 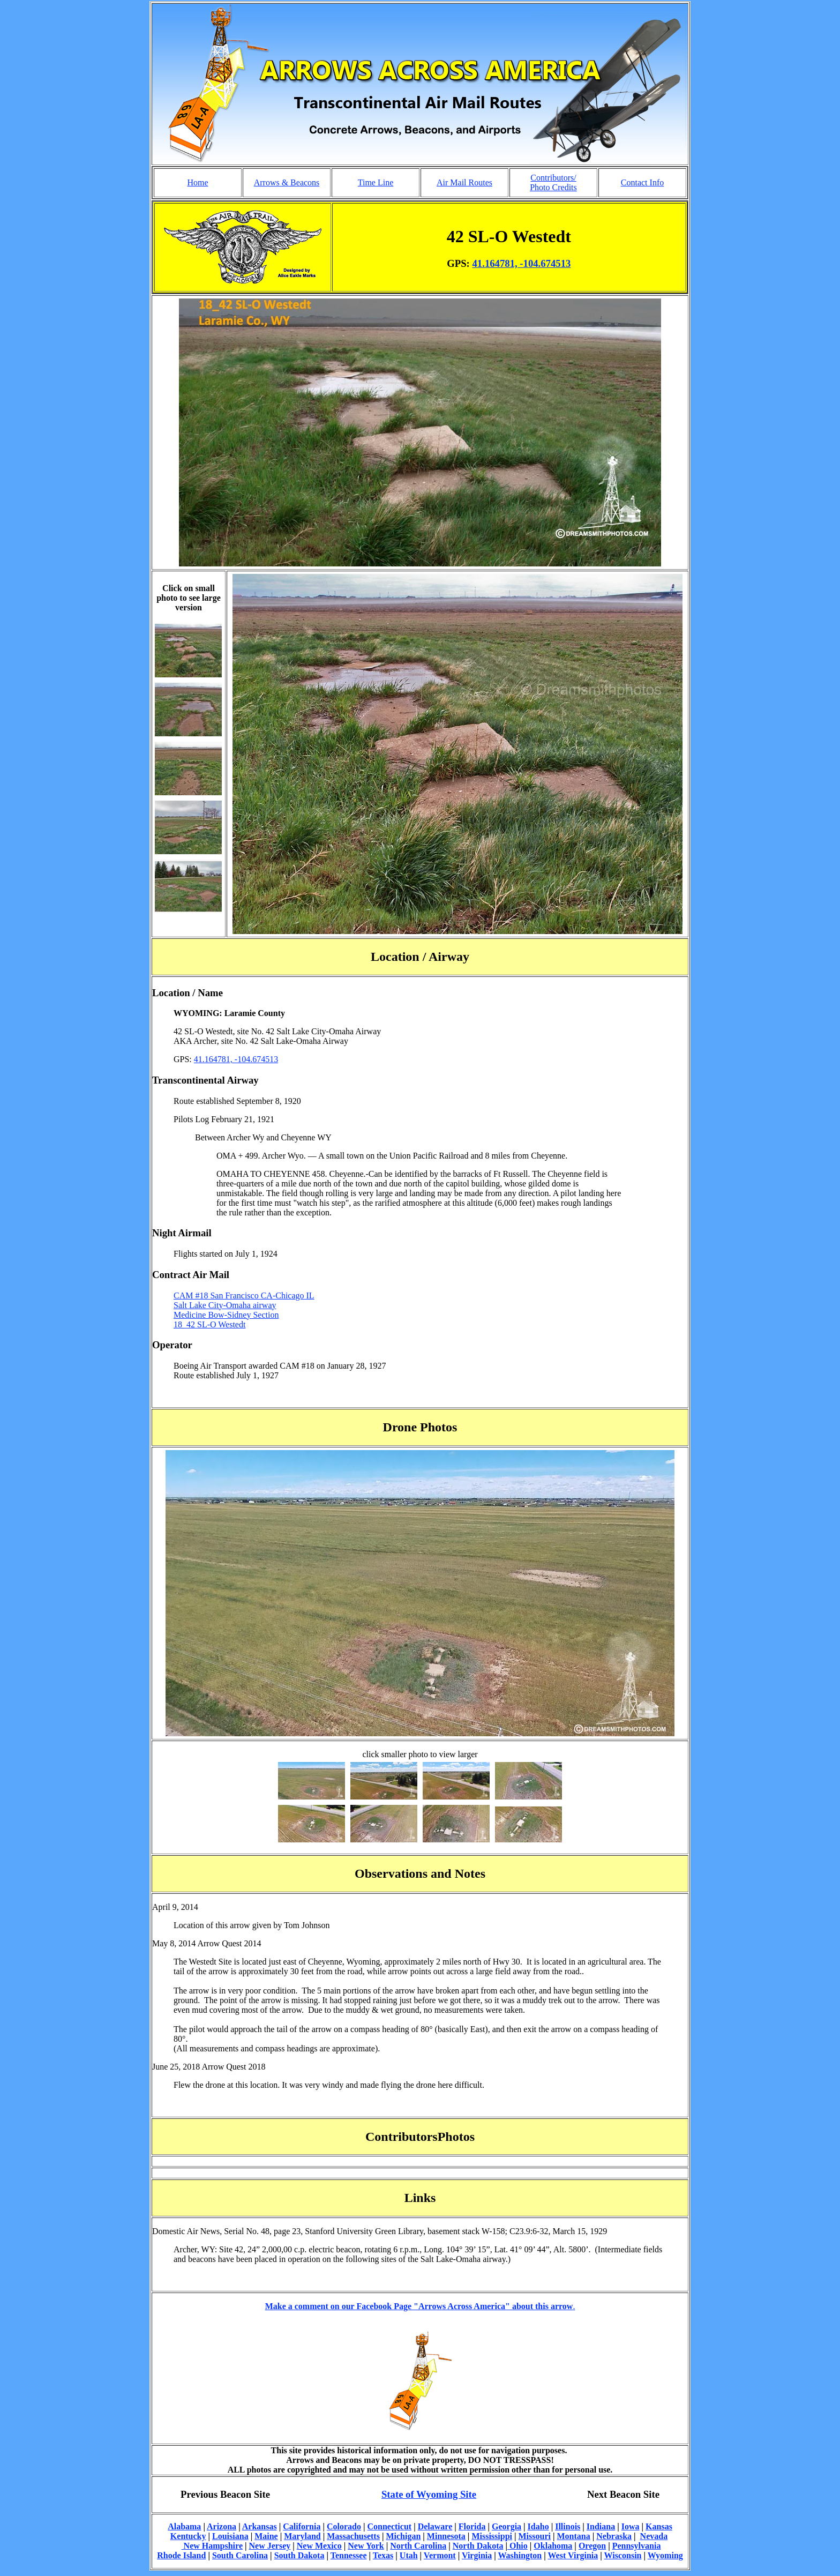 What do you see at coordinates (630, 2526) in the screenshot?
I see `Iowa` at bounding box center [630, 2526].